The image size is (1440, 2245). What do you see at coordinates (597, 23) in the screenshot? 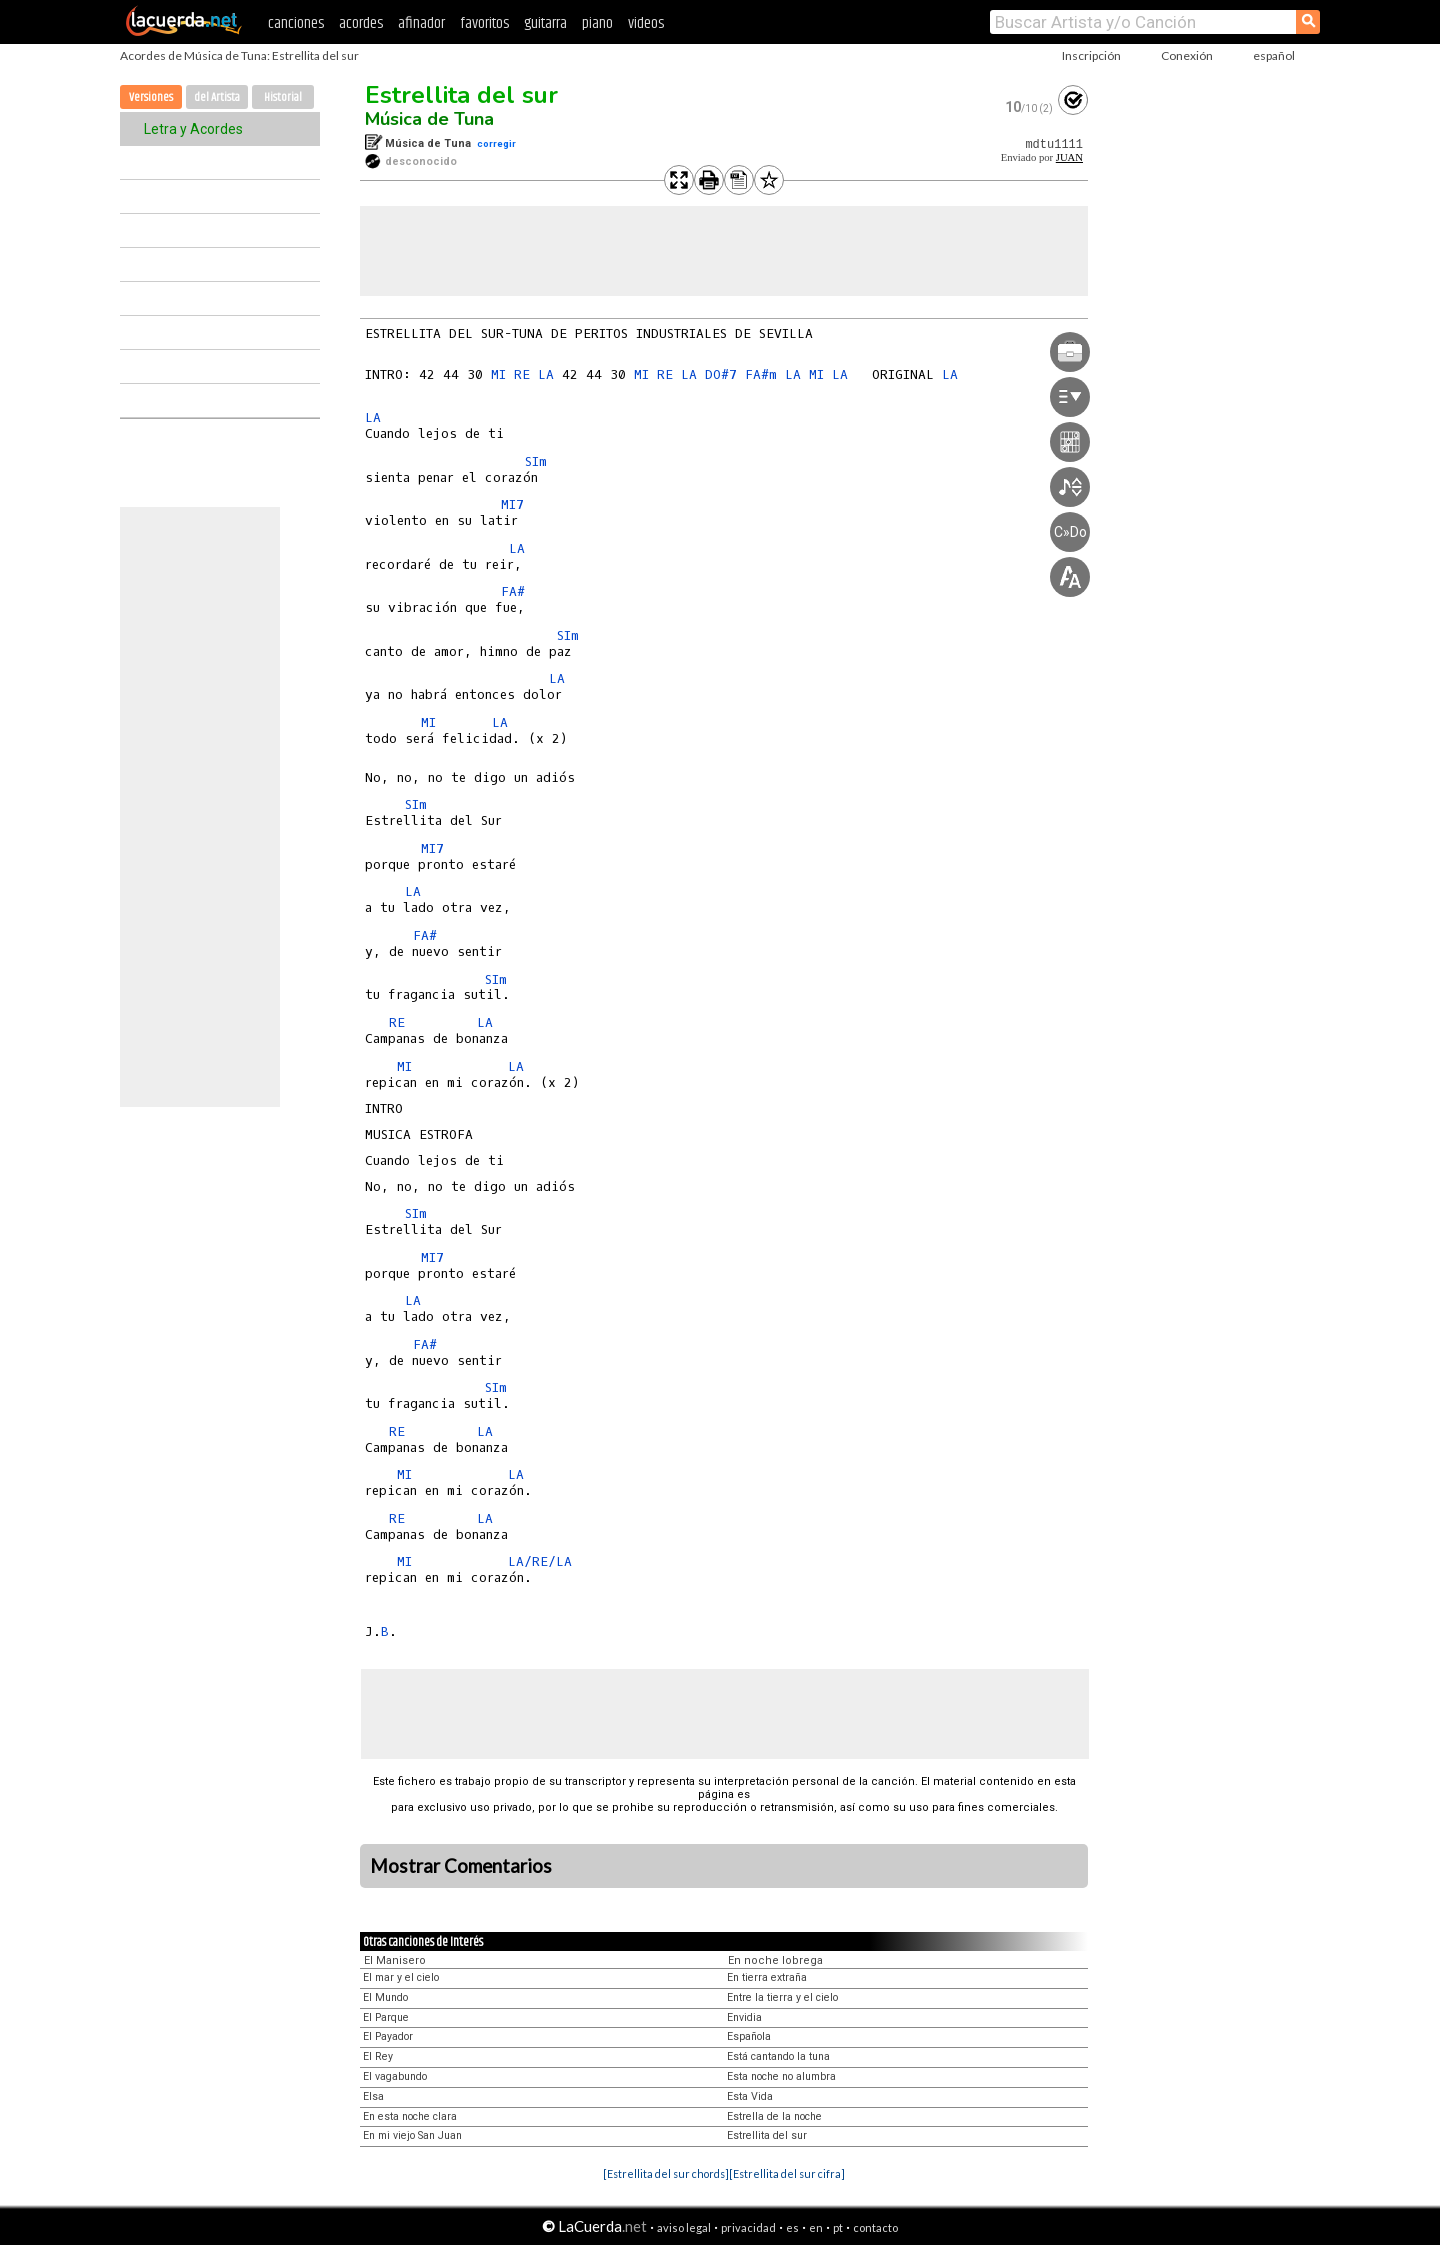
I see `piano` at bounding box center [597, 23].